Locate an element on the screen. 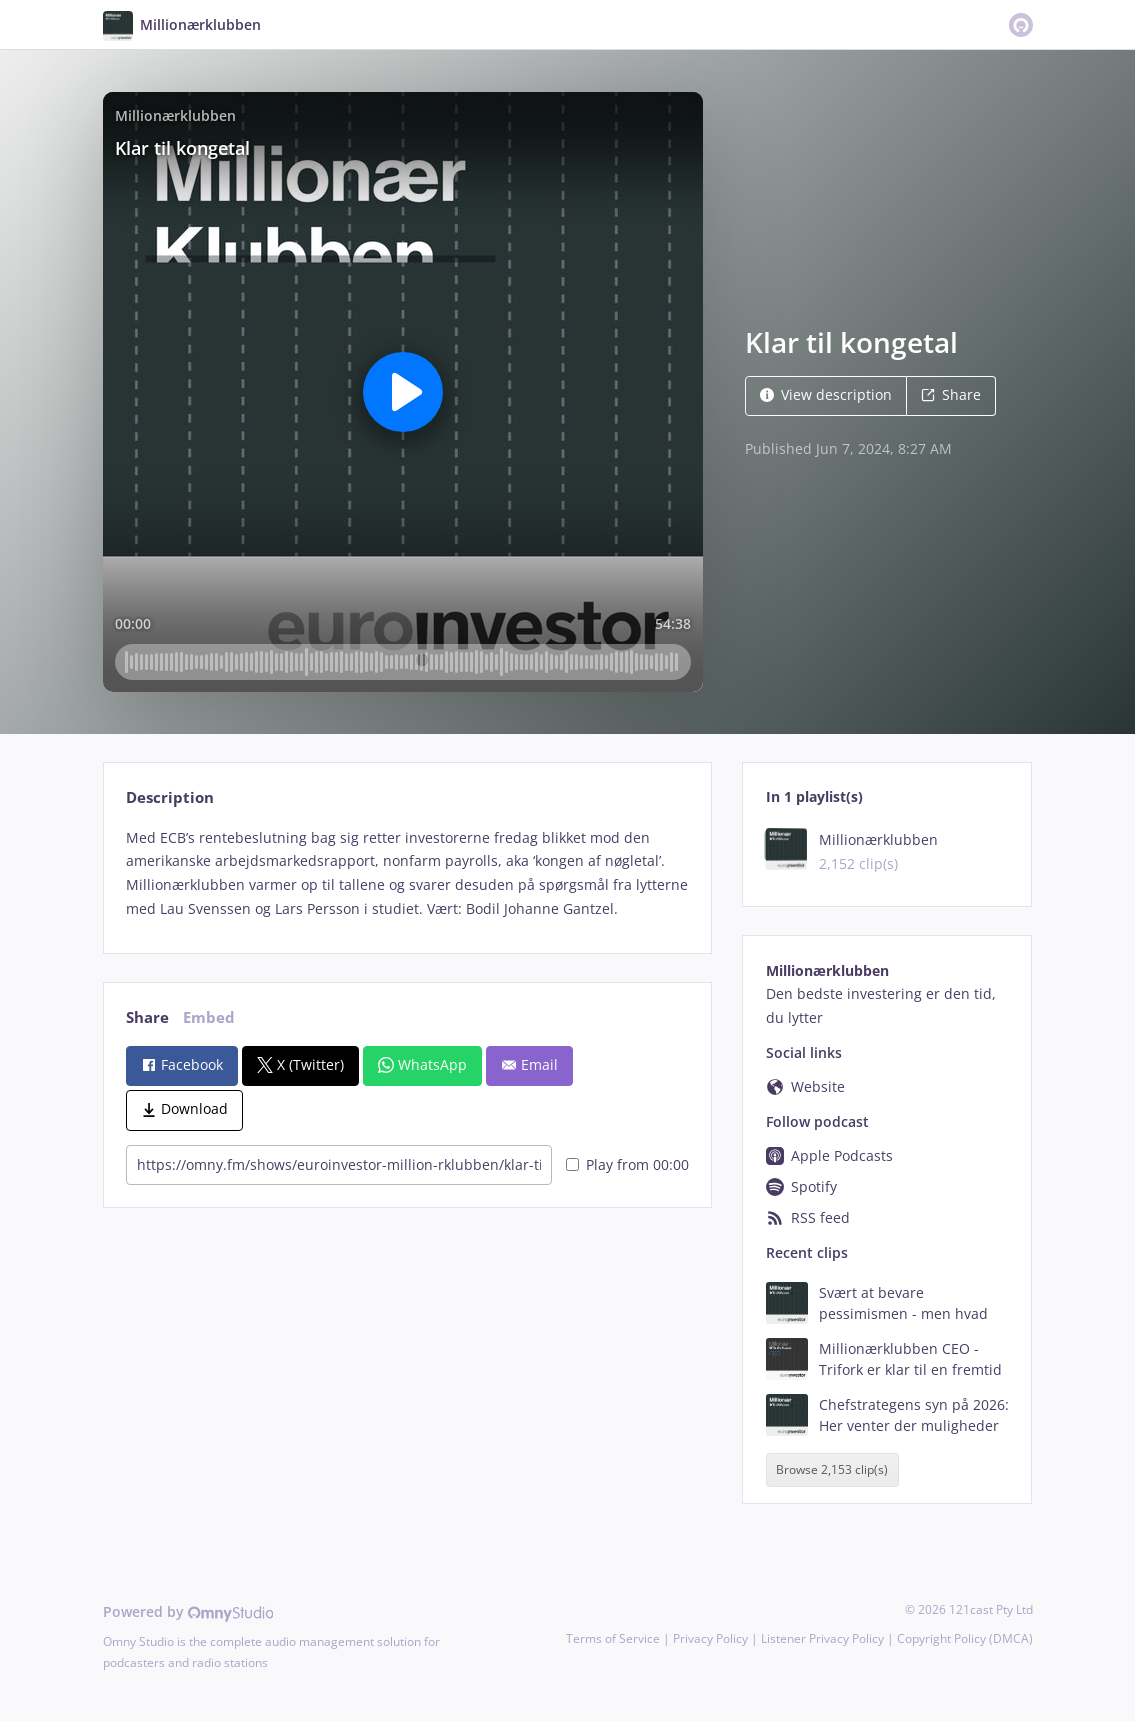 This screenshot has height=1721, width=1135. Share [tab] is located at coordinates (147, 1017).